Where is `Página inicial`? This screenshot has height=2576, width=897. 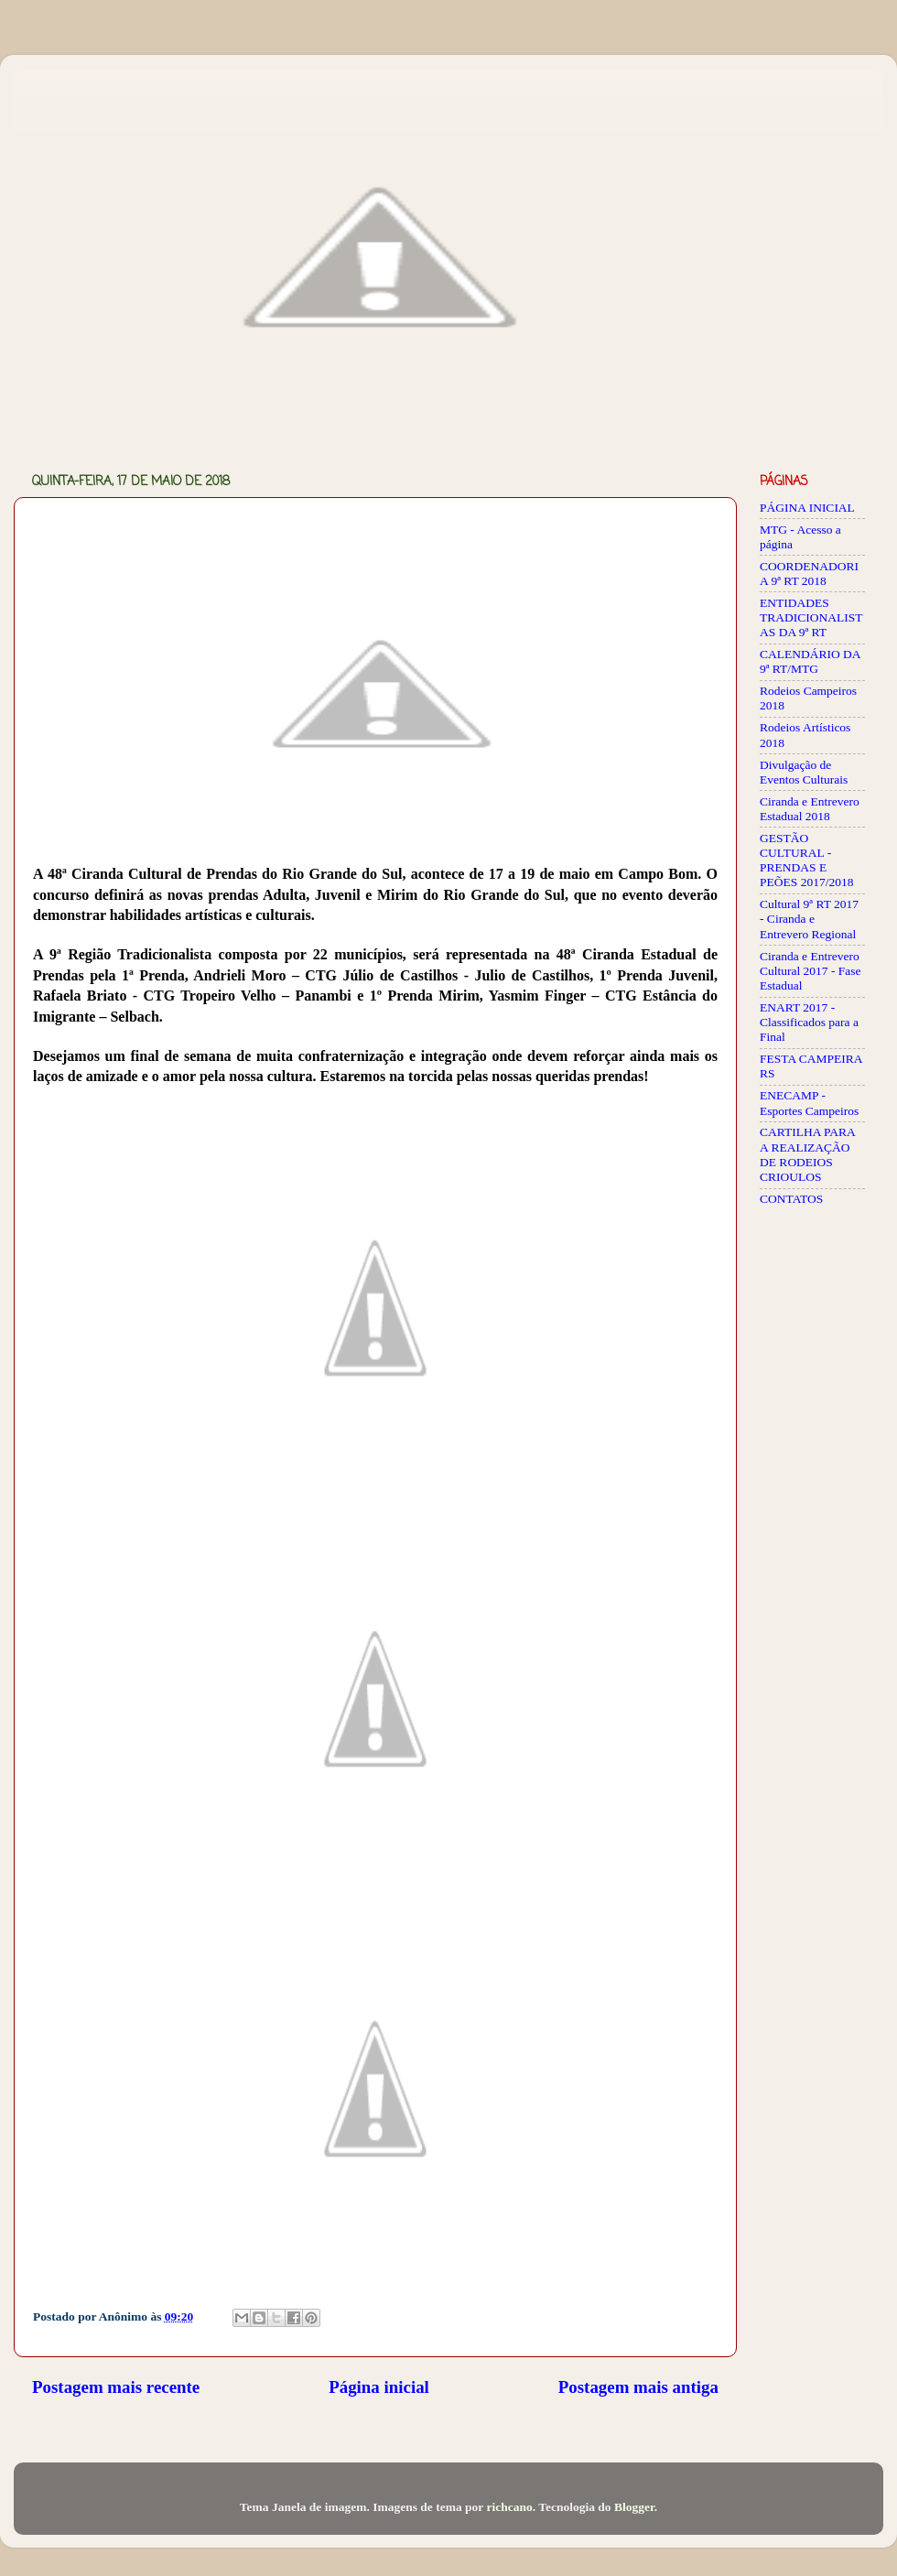 Página inicial is located at coordinates (379, 2387).